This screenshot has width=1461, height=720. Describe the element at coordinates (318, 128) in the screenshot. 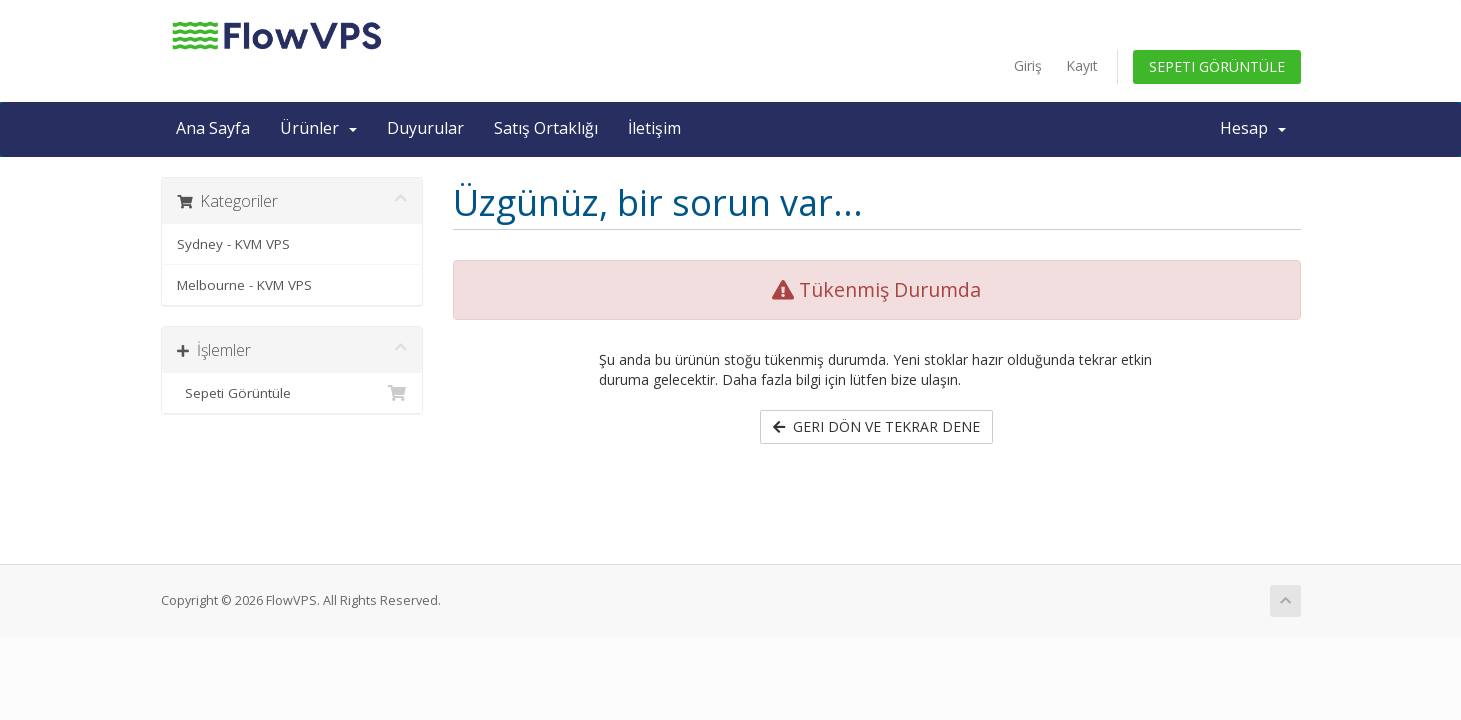

I see `Ürünler` at that location.